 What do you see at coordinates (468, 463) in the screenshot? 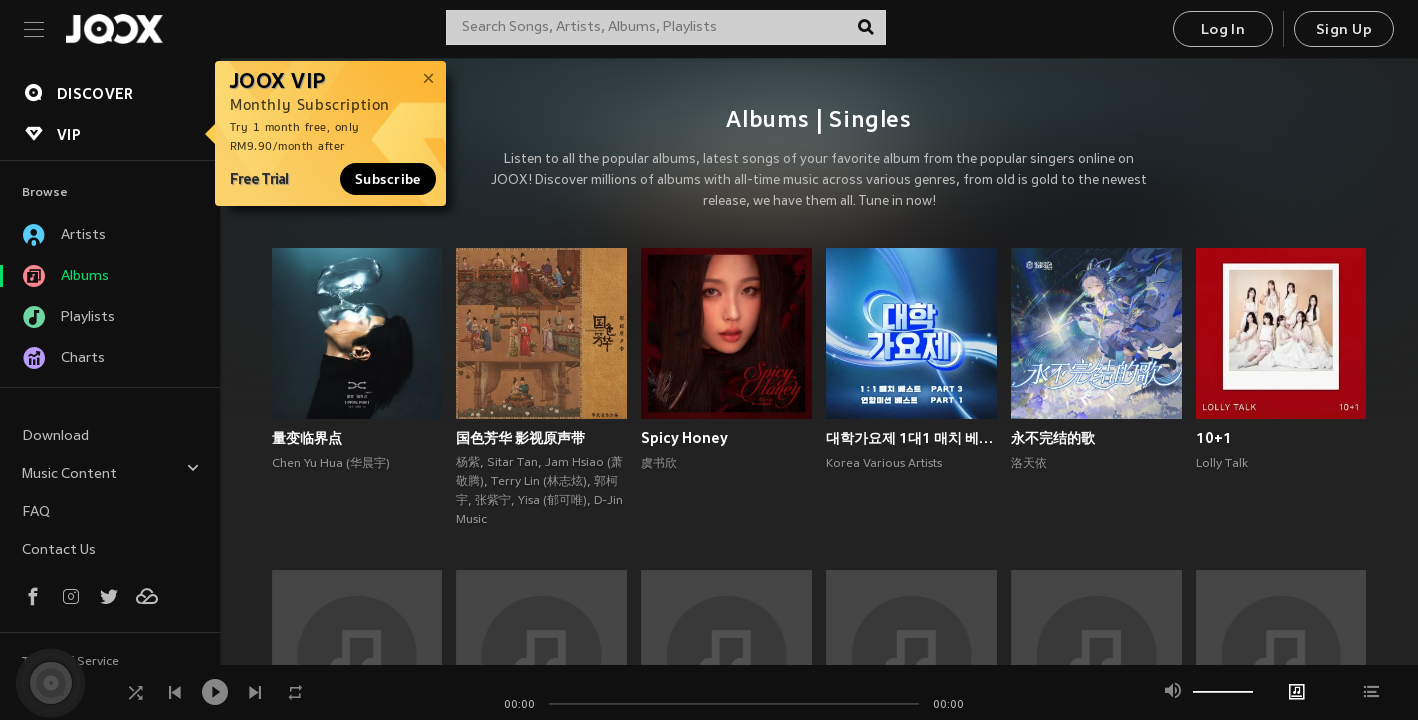
I see `杨紫` at bounding box center [468, 463].